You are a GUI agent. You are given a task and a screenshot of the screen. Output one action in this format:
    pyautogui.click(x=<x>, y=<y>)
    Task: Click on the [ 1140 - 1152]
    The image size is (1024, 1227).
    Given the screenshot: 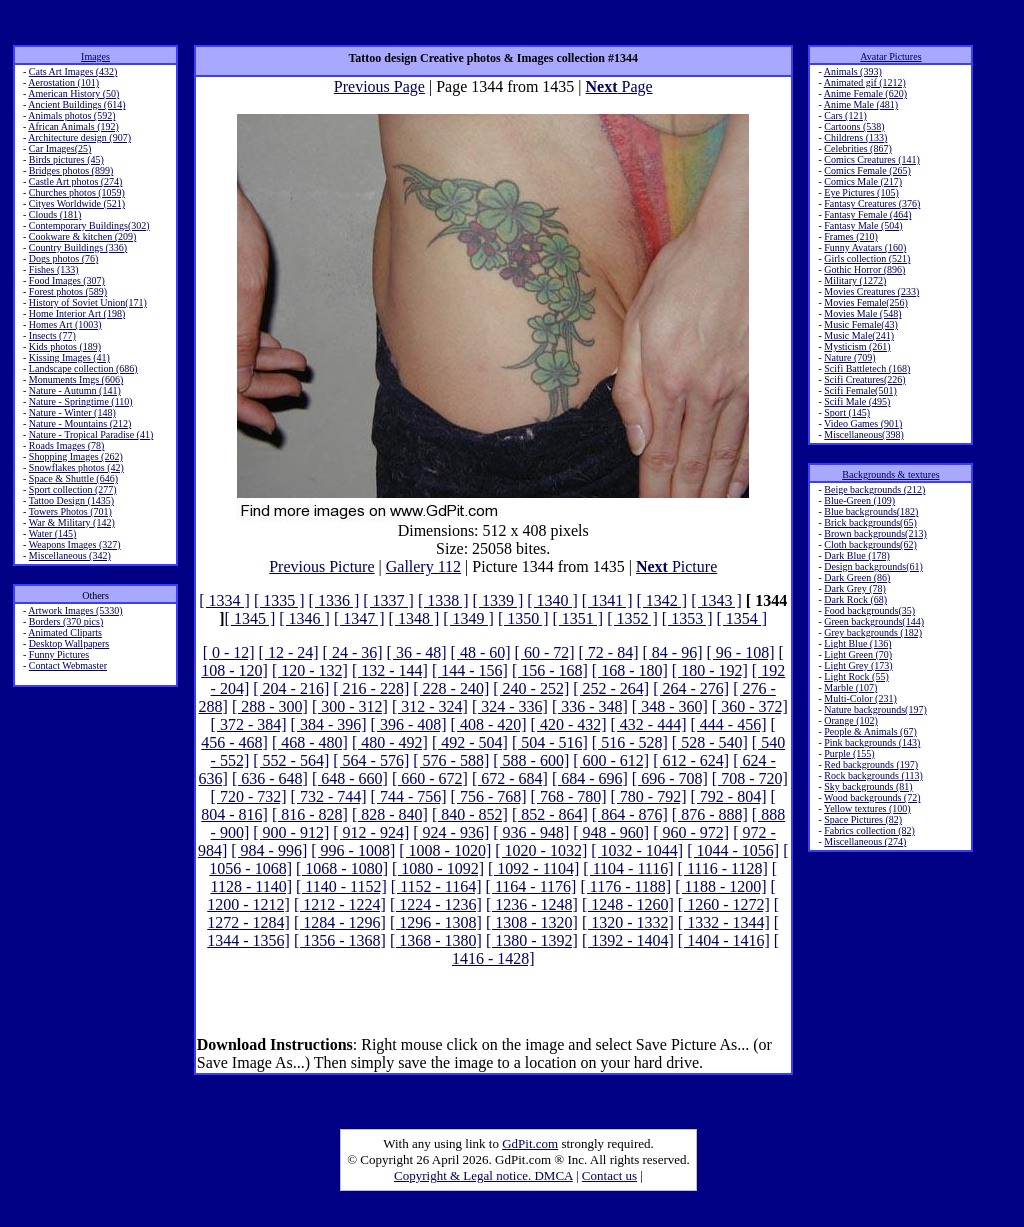 What is the action you would take?
    pyautogui.click(x=341, y=886)
    